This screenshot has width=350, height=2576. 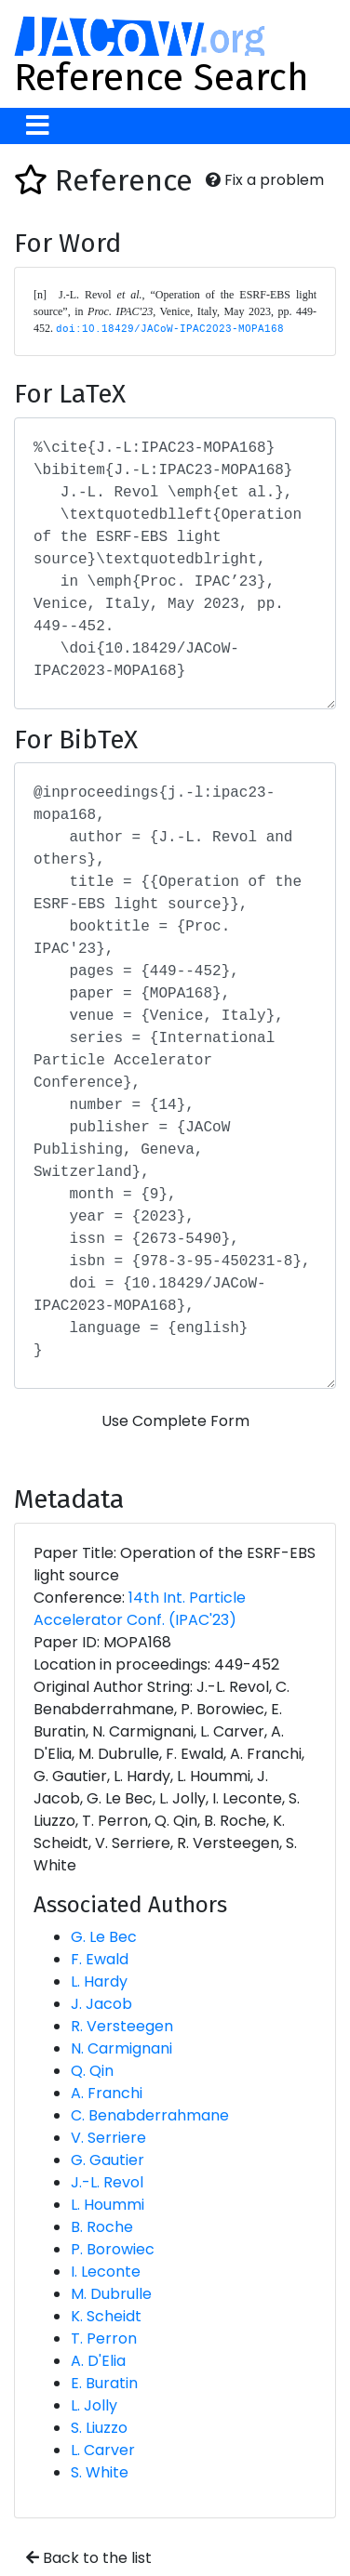 What do you see at coordinates (107, 2204) in the screenshot?
I see `L. Hoummi` at bounding box center [107, 2204].